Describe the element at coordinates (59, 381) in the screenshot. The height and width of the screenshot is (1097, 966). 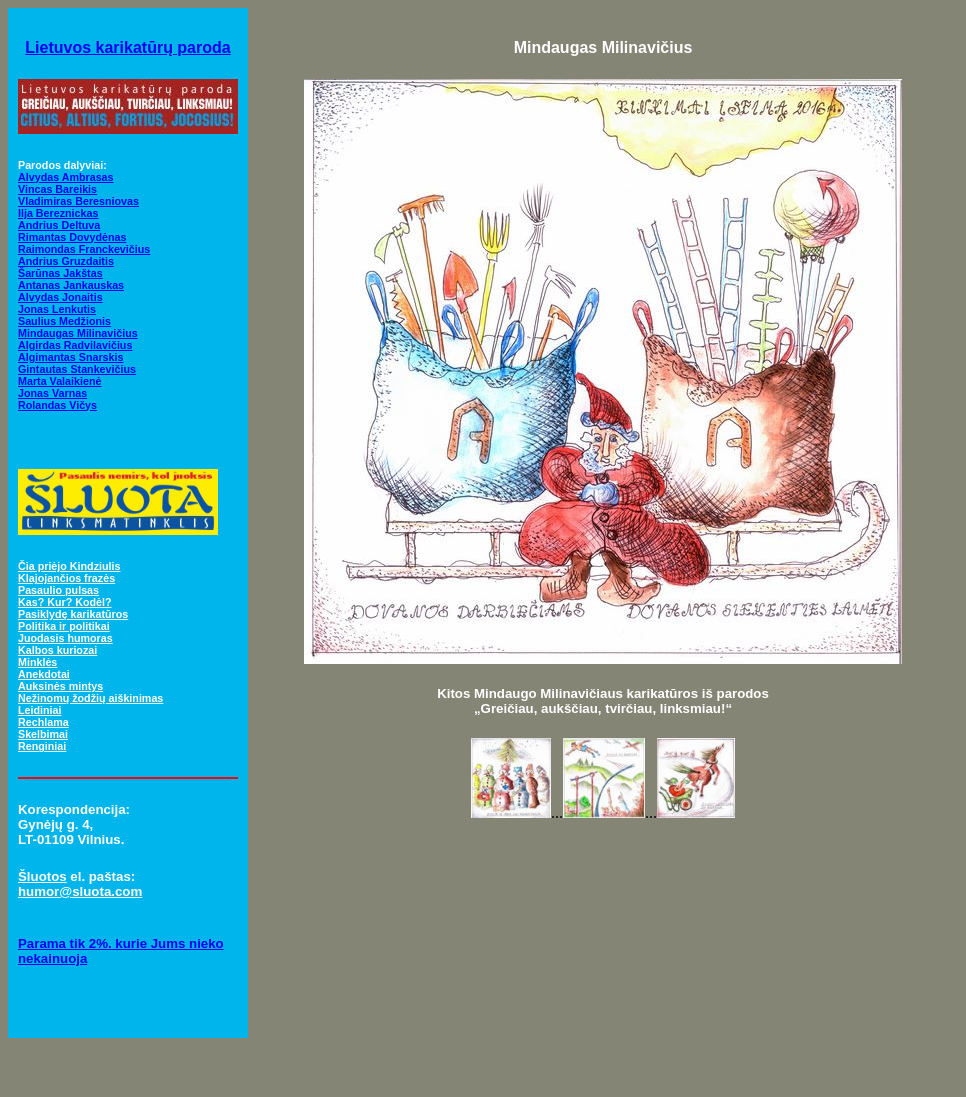
I see `Marta Valaikienė` at that location.